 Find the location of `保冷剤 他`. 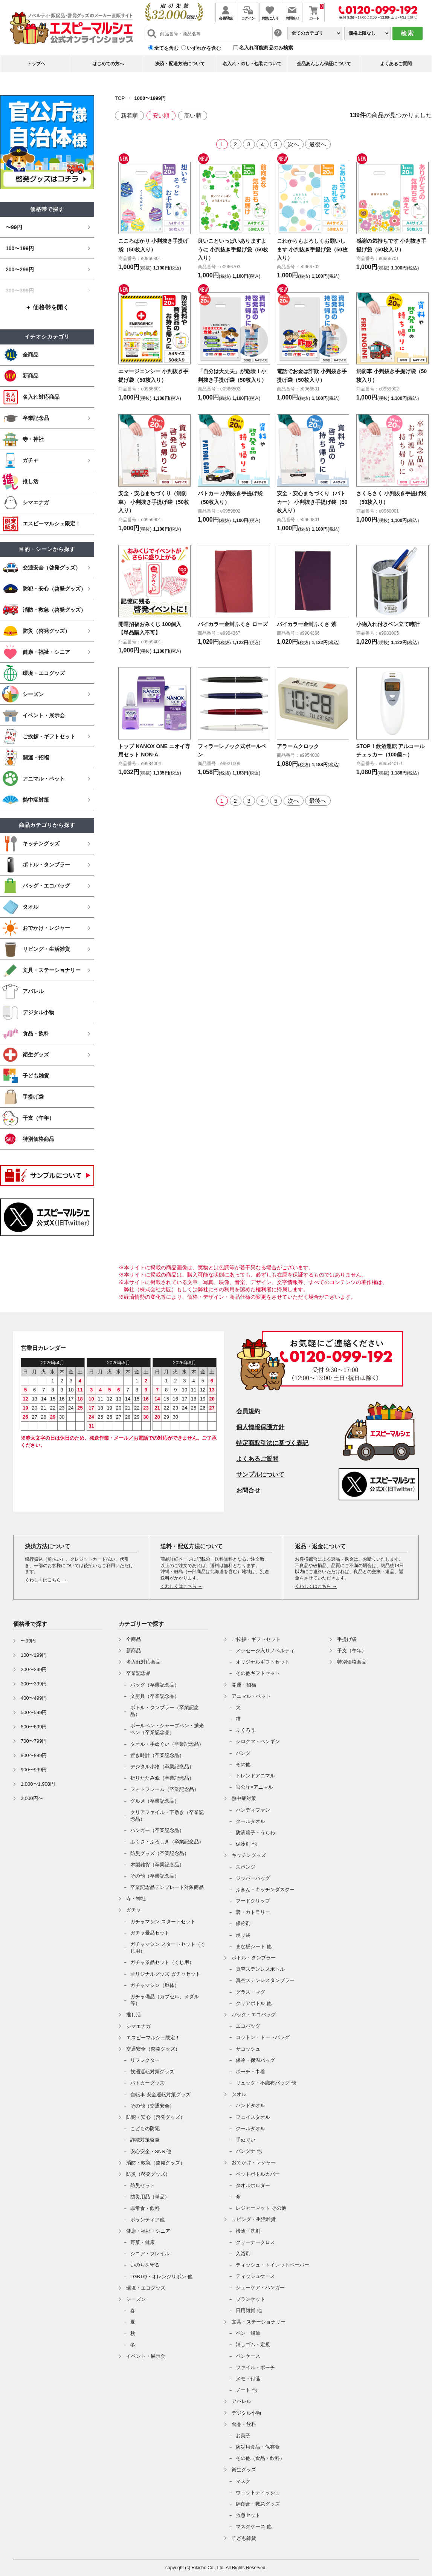

保冷剤 他 is located at coordinates (246, 1844).